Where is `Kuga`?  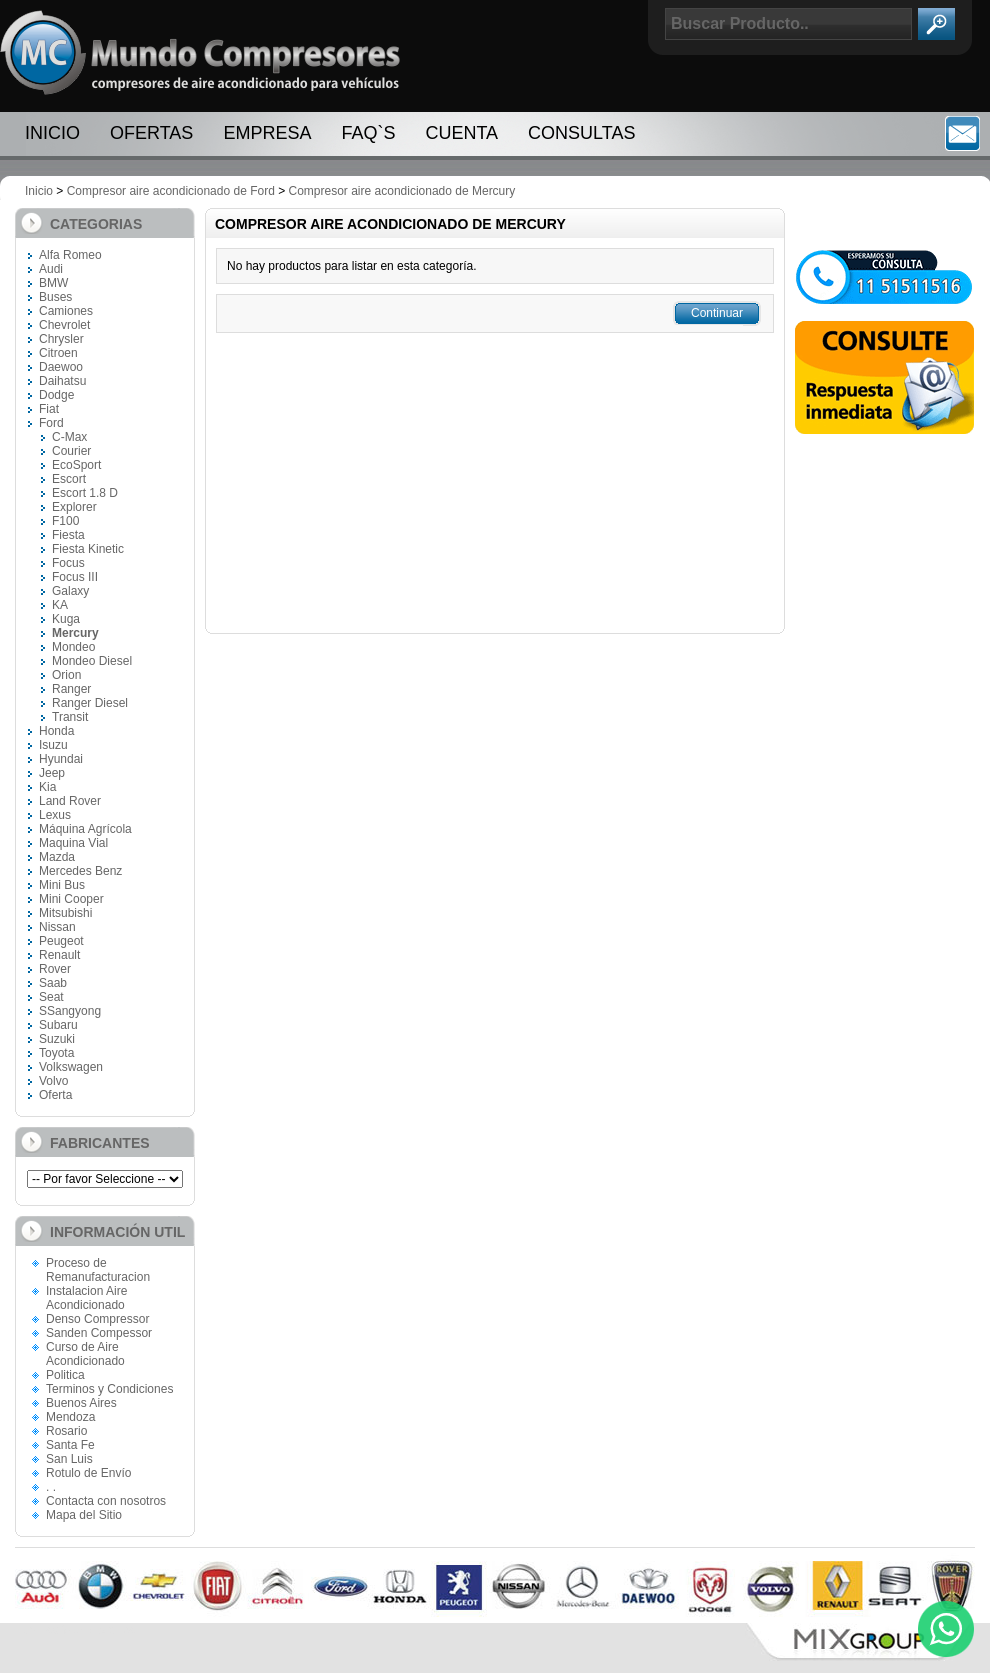 Kuga is located at coordinates (66, 619).